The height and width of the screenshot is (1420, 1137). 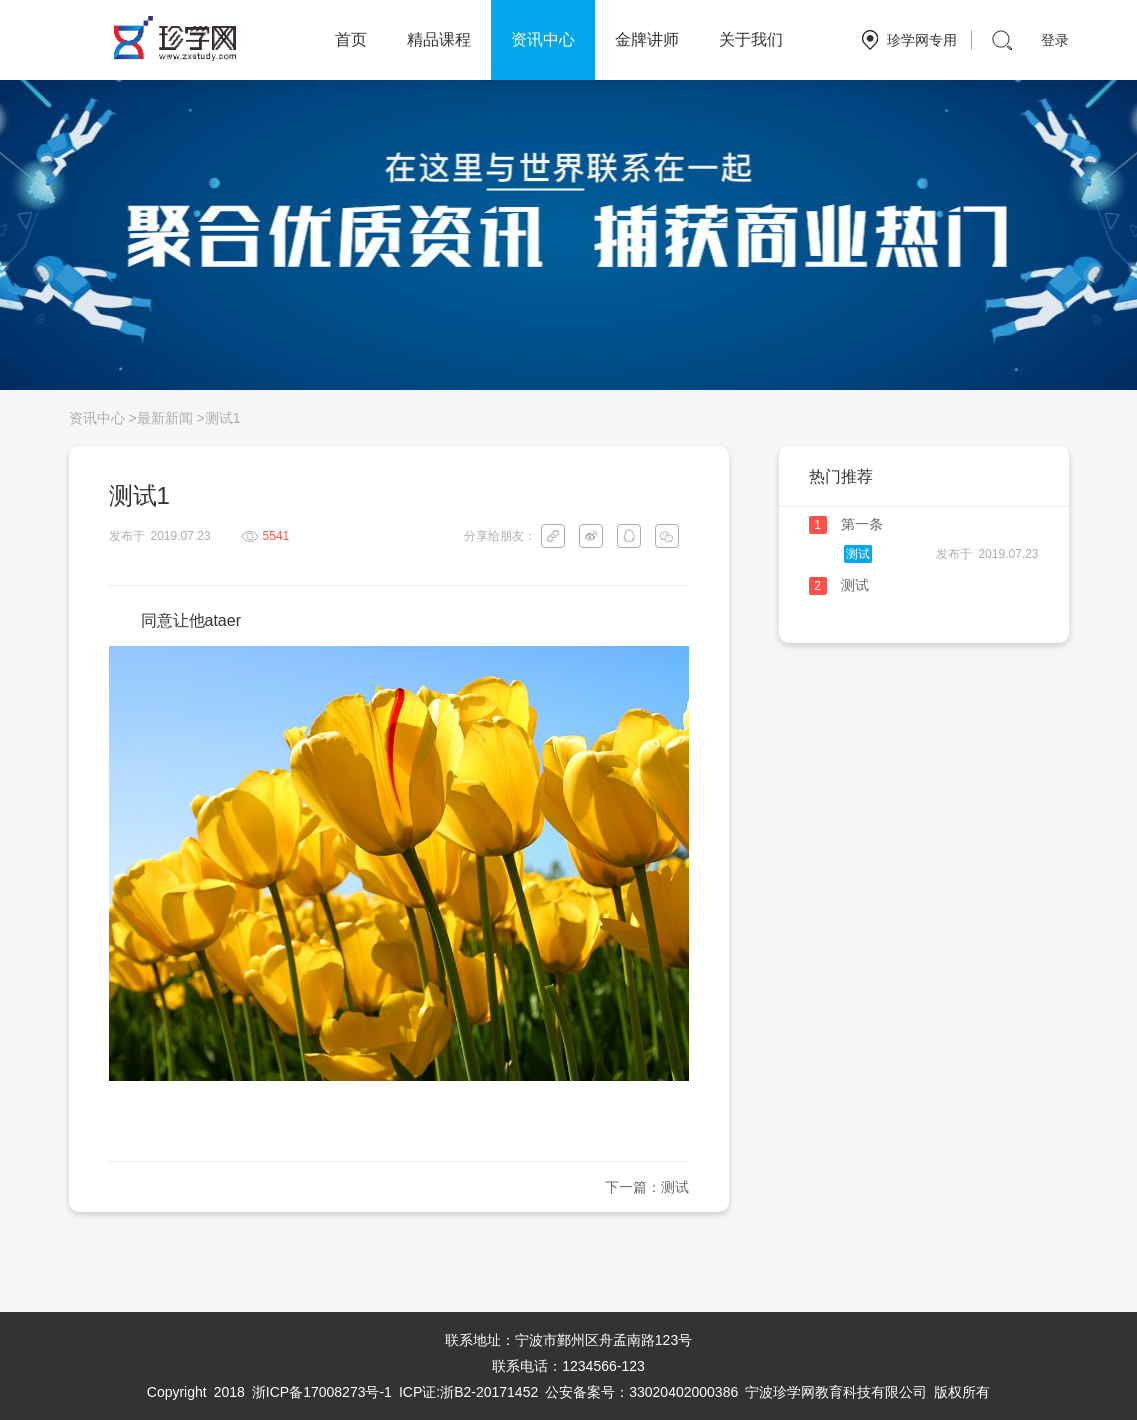 I want to click on 最新新闻, so click(x=165, y=418).